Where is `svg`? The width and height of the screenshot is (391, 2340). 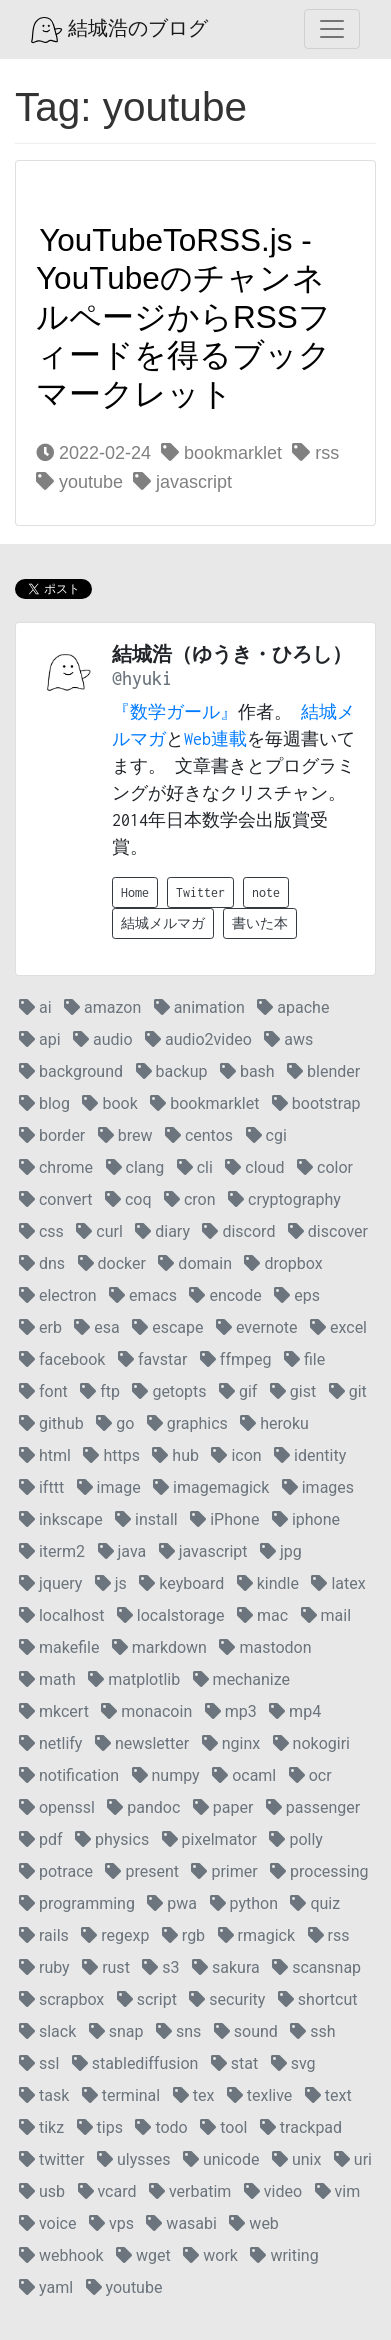
svg is located at coordinates (293, 2063).